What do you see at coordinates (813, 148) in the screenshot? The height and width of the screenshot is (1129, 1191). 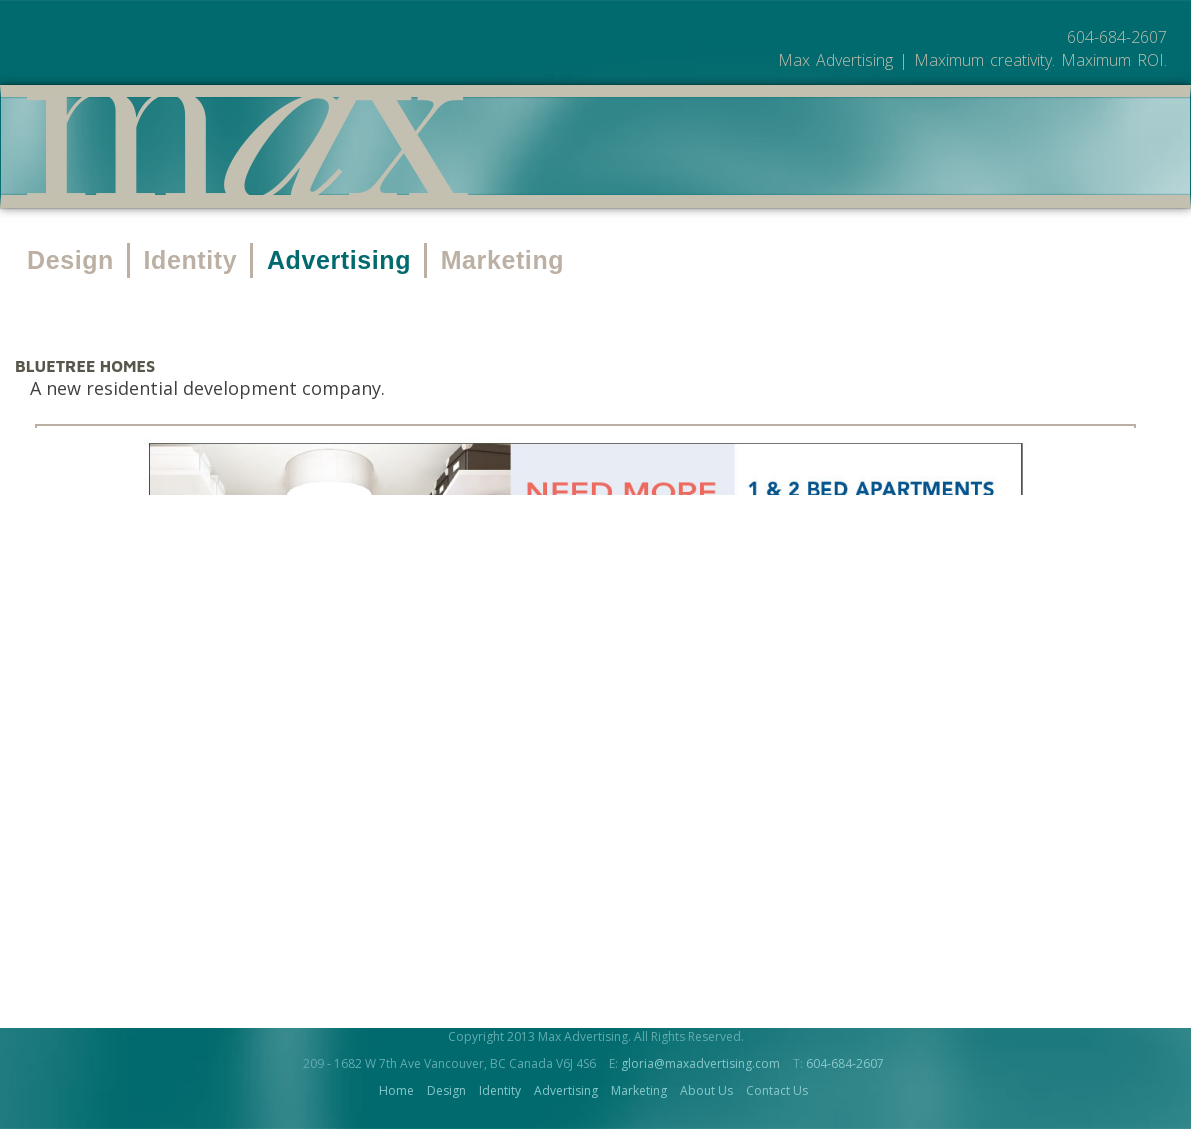 I see `About Us` at bounding box center [813, 148].